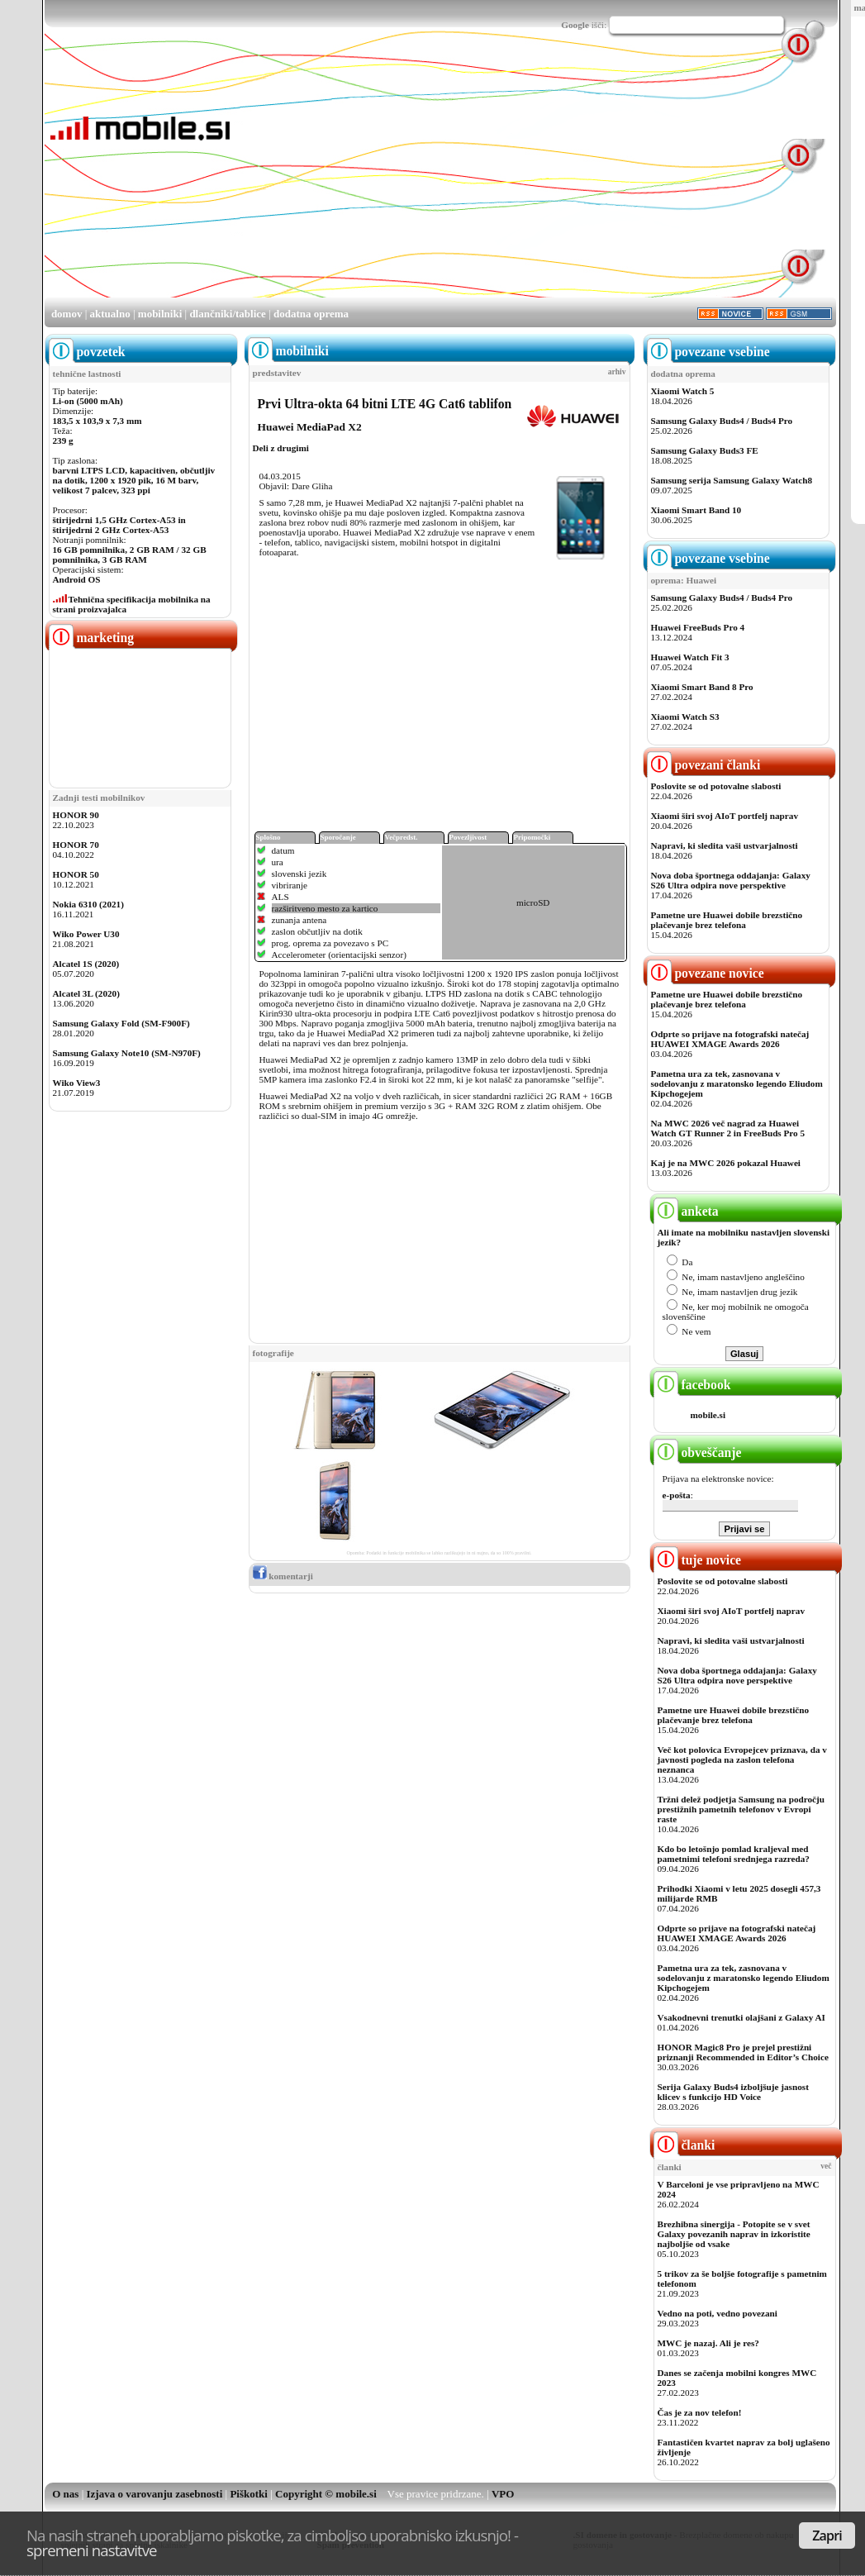 The image size is (865, 2576). What do you see at coordinates (690, 657) in the screenshot?
I see `Huawei Watch Fit 3` at bounding box center [690, 657].